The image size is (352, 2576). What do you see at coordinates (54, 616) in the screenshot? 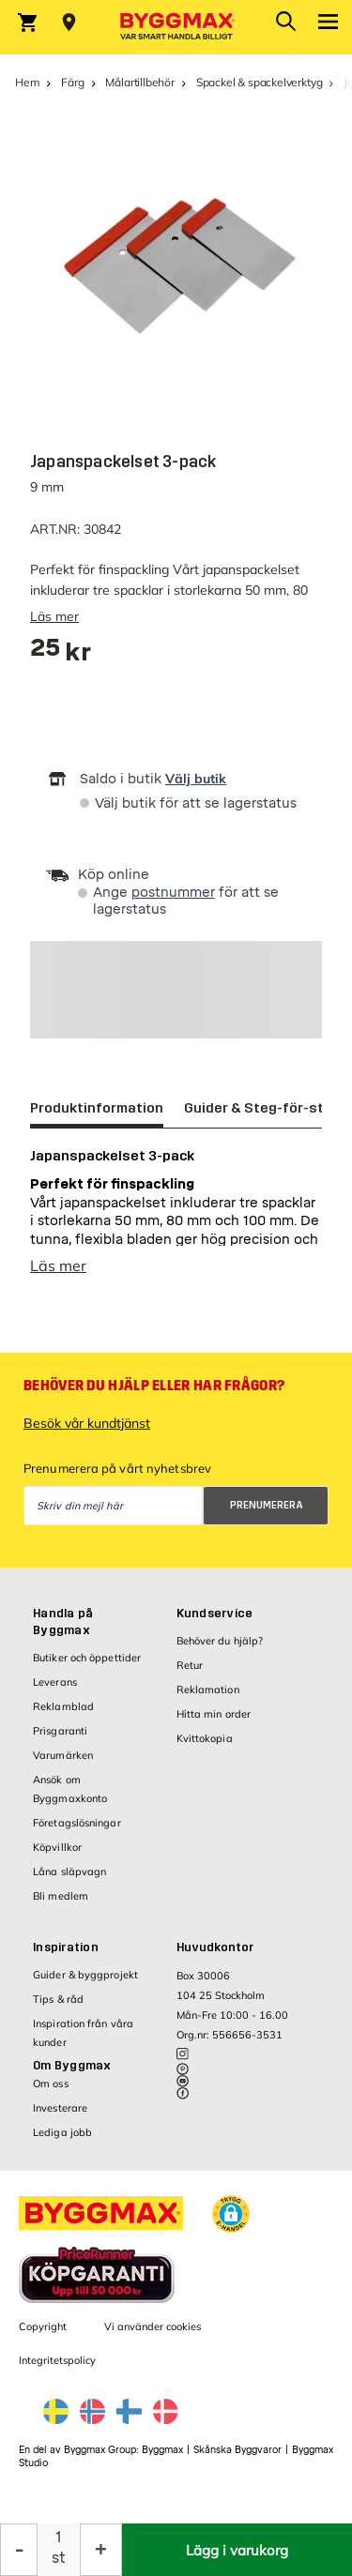
I see `Läs mer` at bounding box center [54, 616].